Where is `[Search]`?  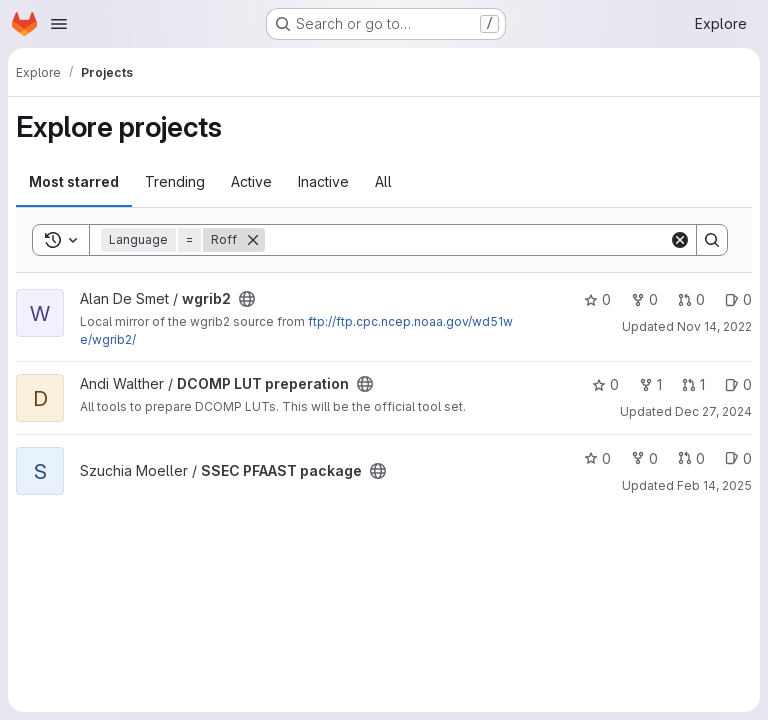
[Search] is located at coordinates (467, 240).